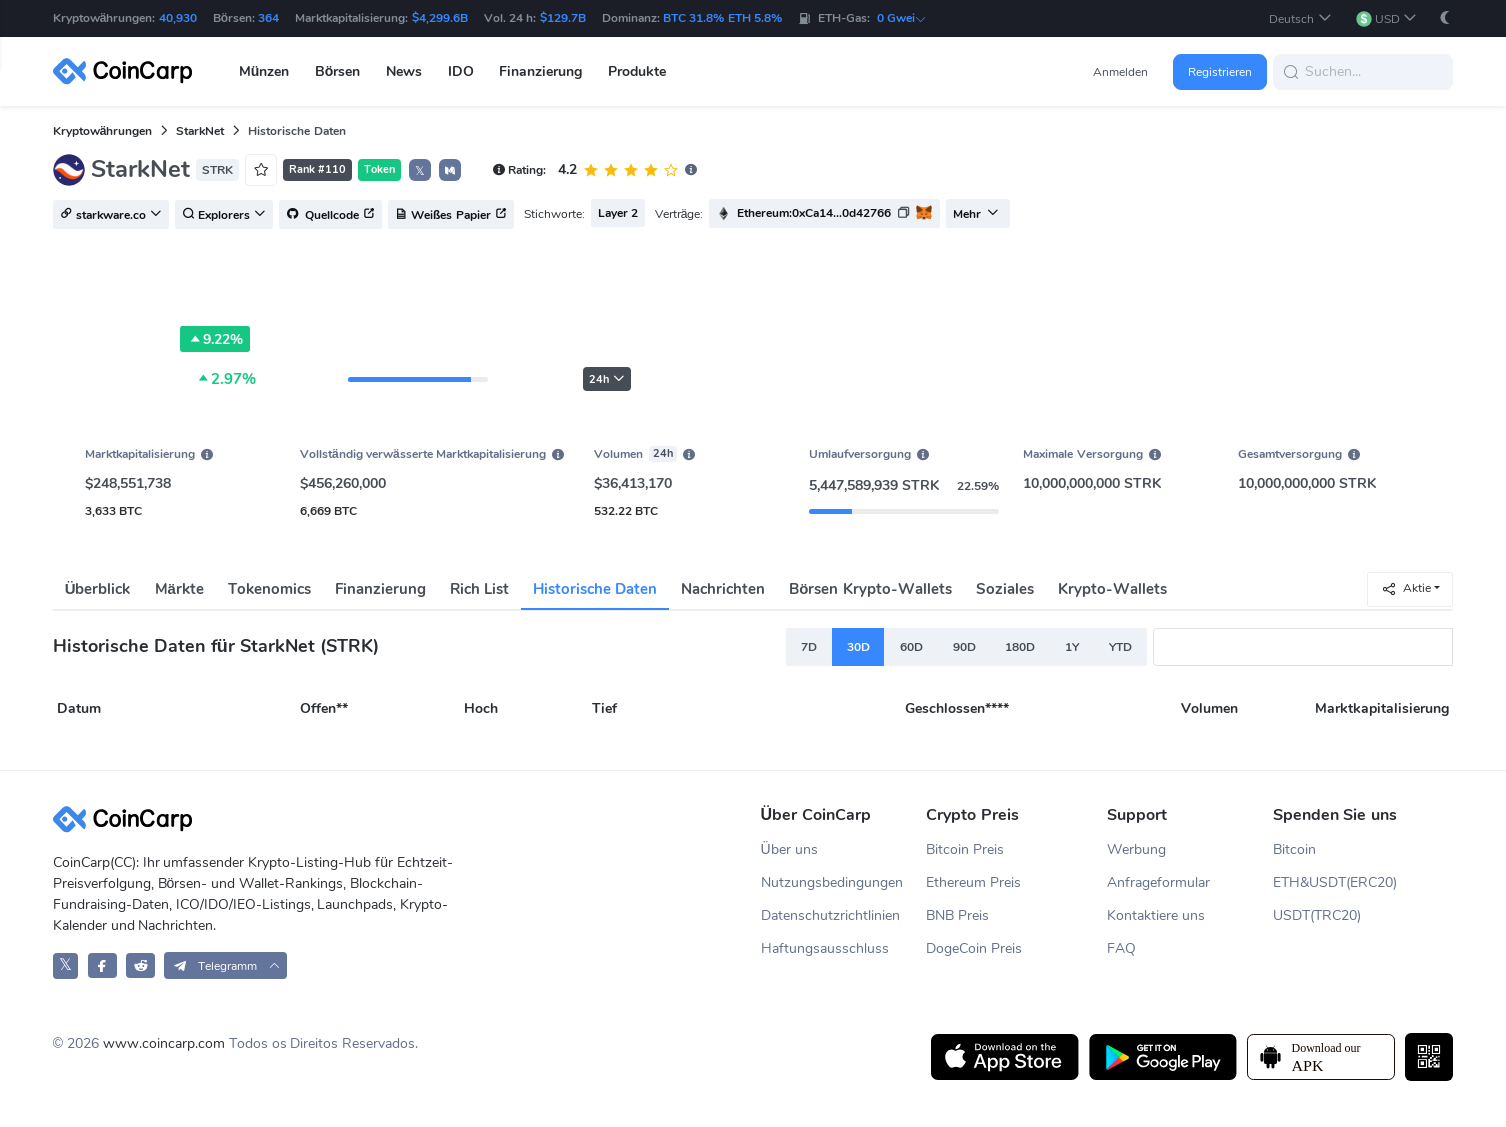 The width and height of the screenshot is (1506, 1127). I want to click on Ethereum Preis, so click(973, 882).